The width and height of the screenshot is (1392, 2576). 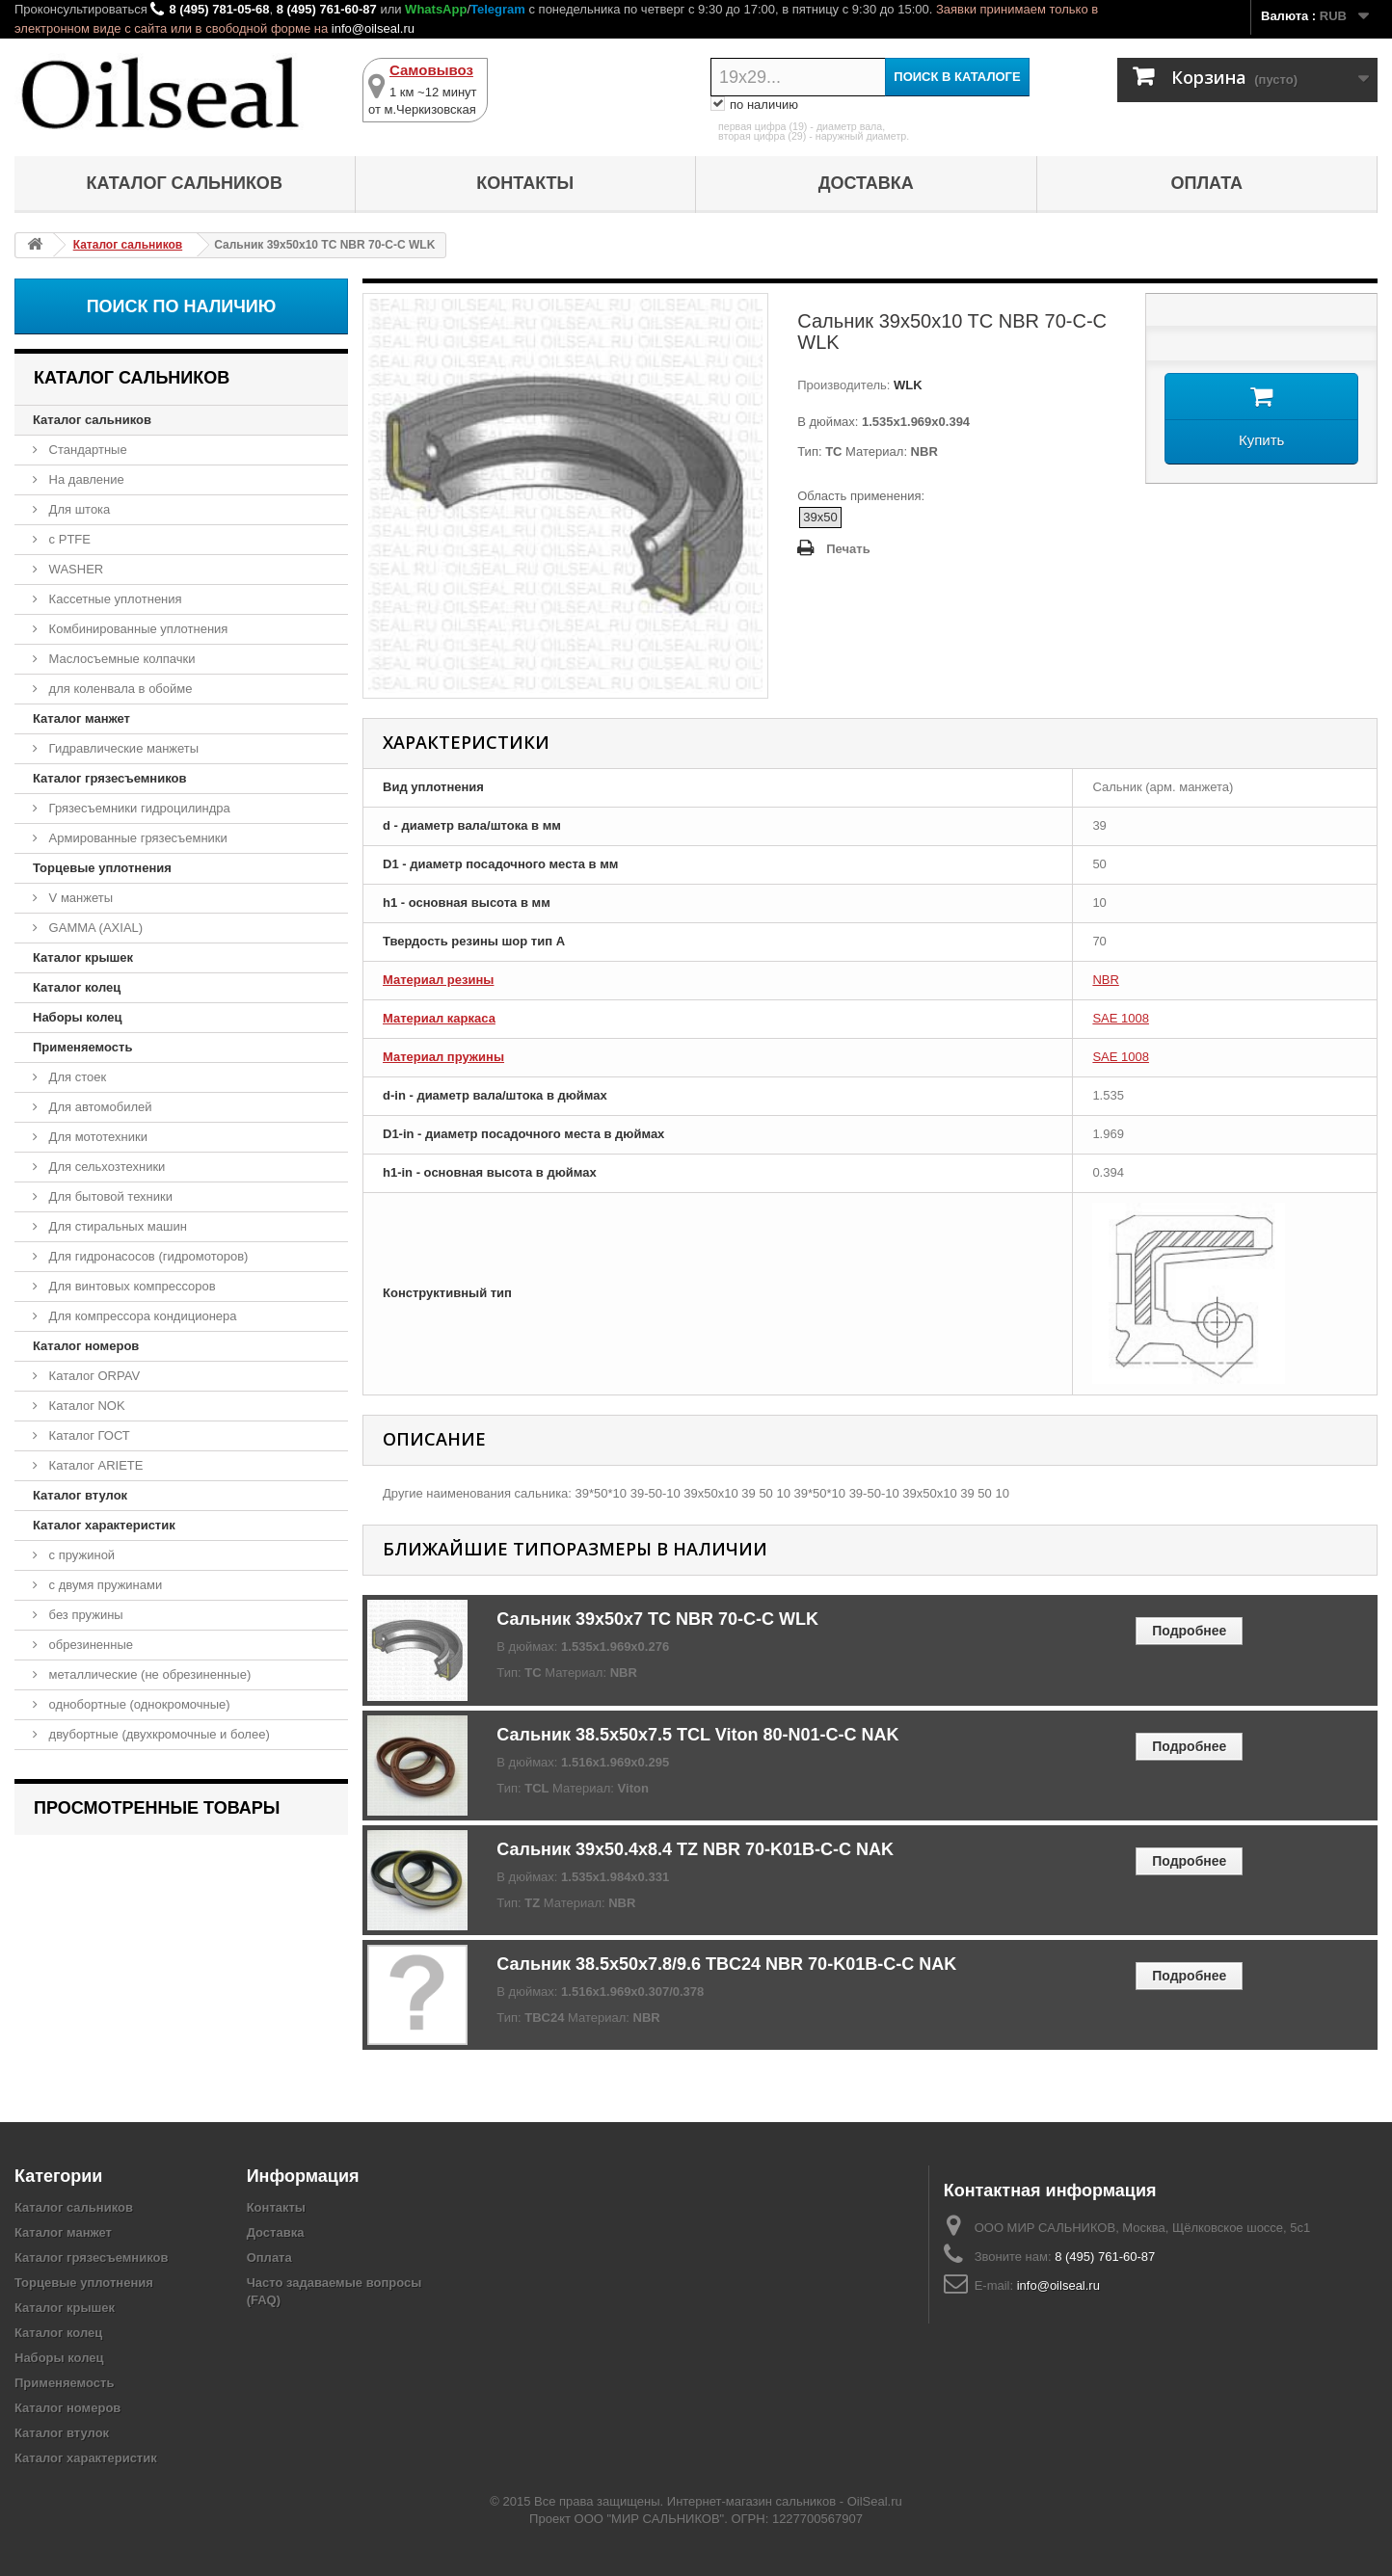 What do you see at coordinates (109, 1196) in the screenshot?
I see `Для бытовой техники` at bounding box center [109, 1196].